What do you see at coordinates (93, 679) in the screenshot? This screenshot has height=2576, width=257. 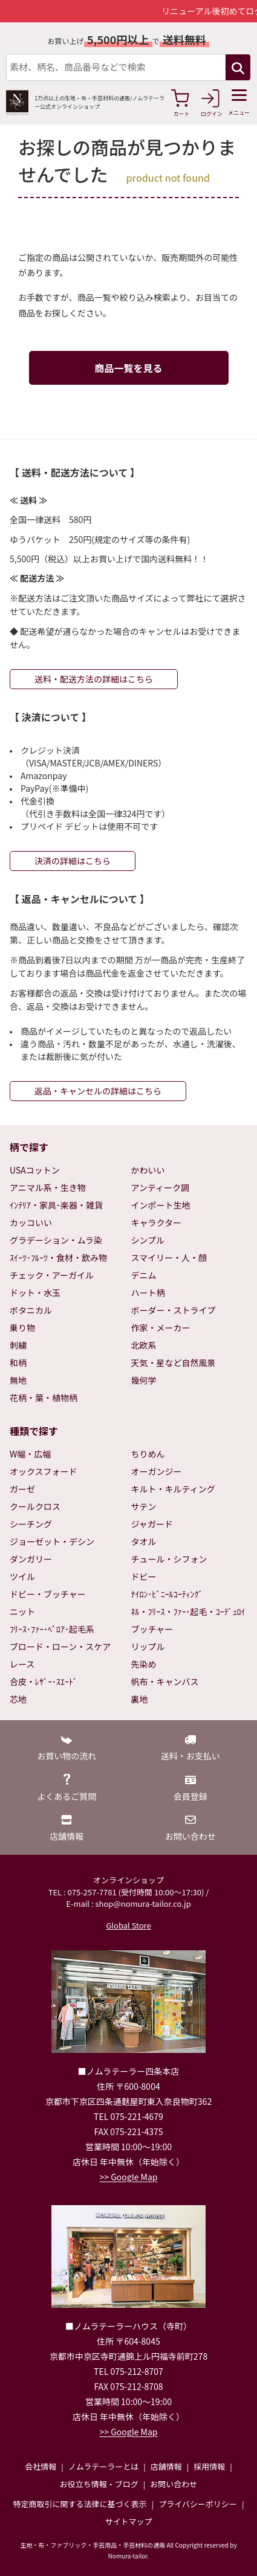 I see `送料・配送方法の詳細はこちら` at bounding box center [93, 679].